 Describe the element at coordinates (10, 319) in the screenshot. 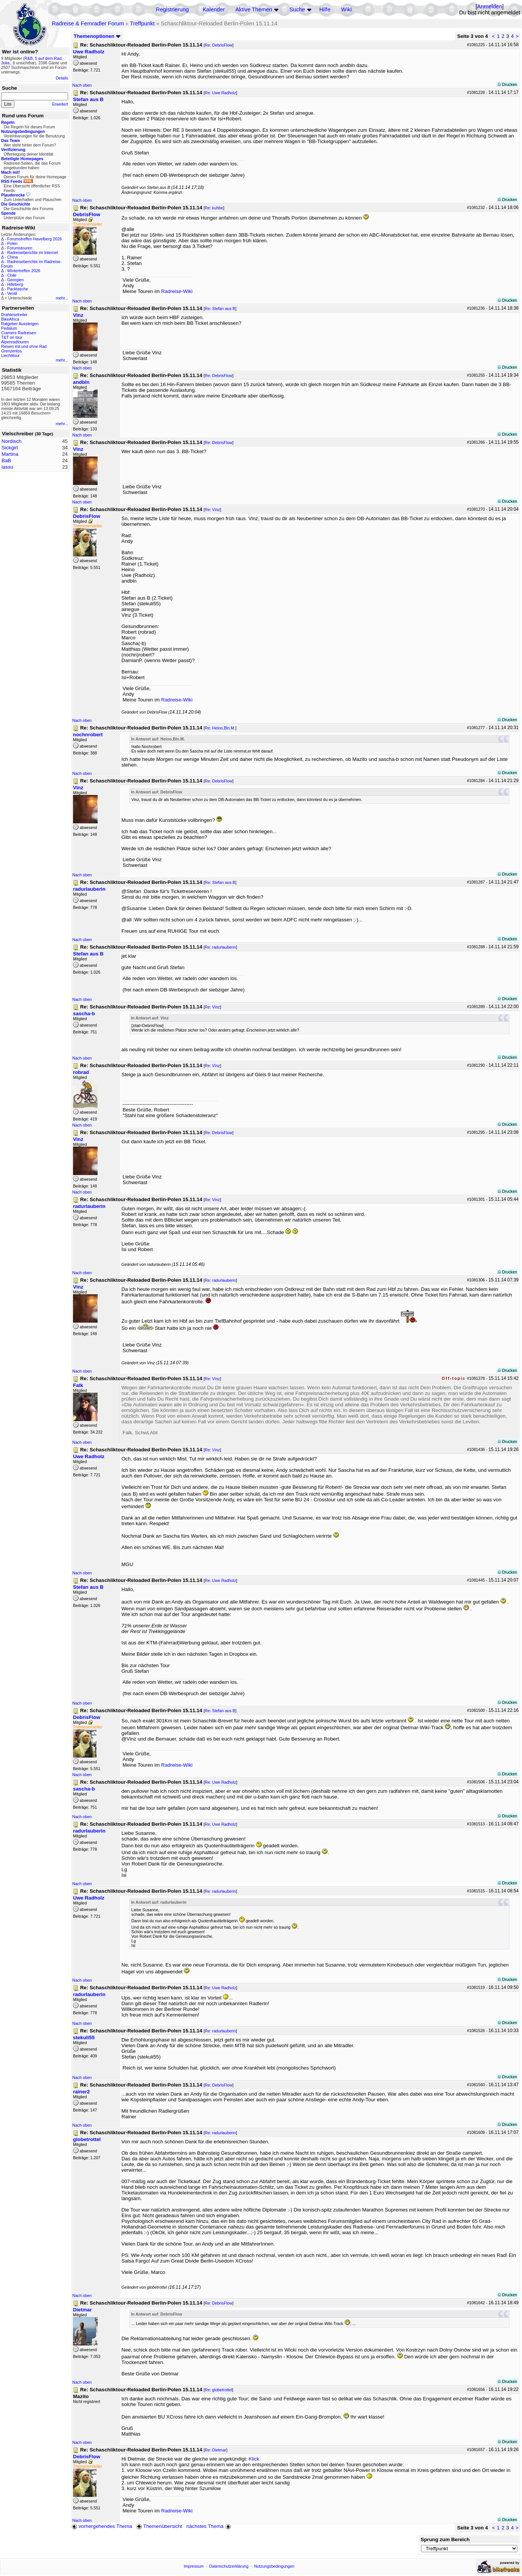

I see `BikeAfrica` at that location.